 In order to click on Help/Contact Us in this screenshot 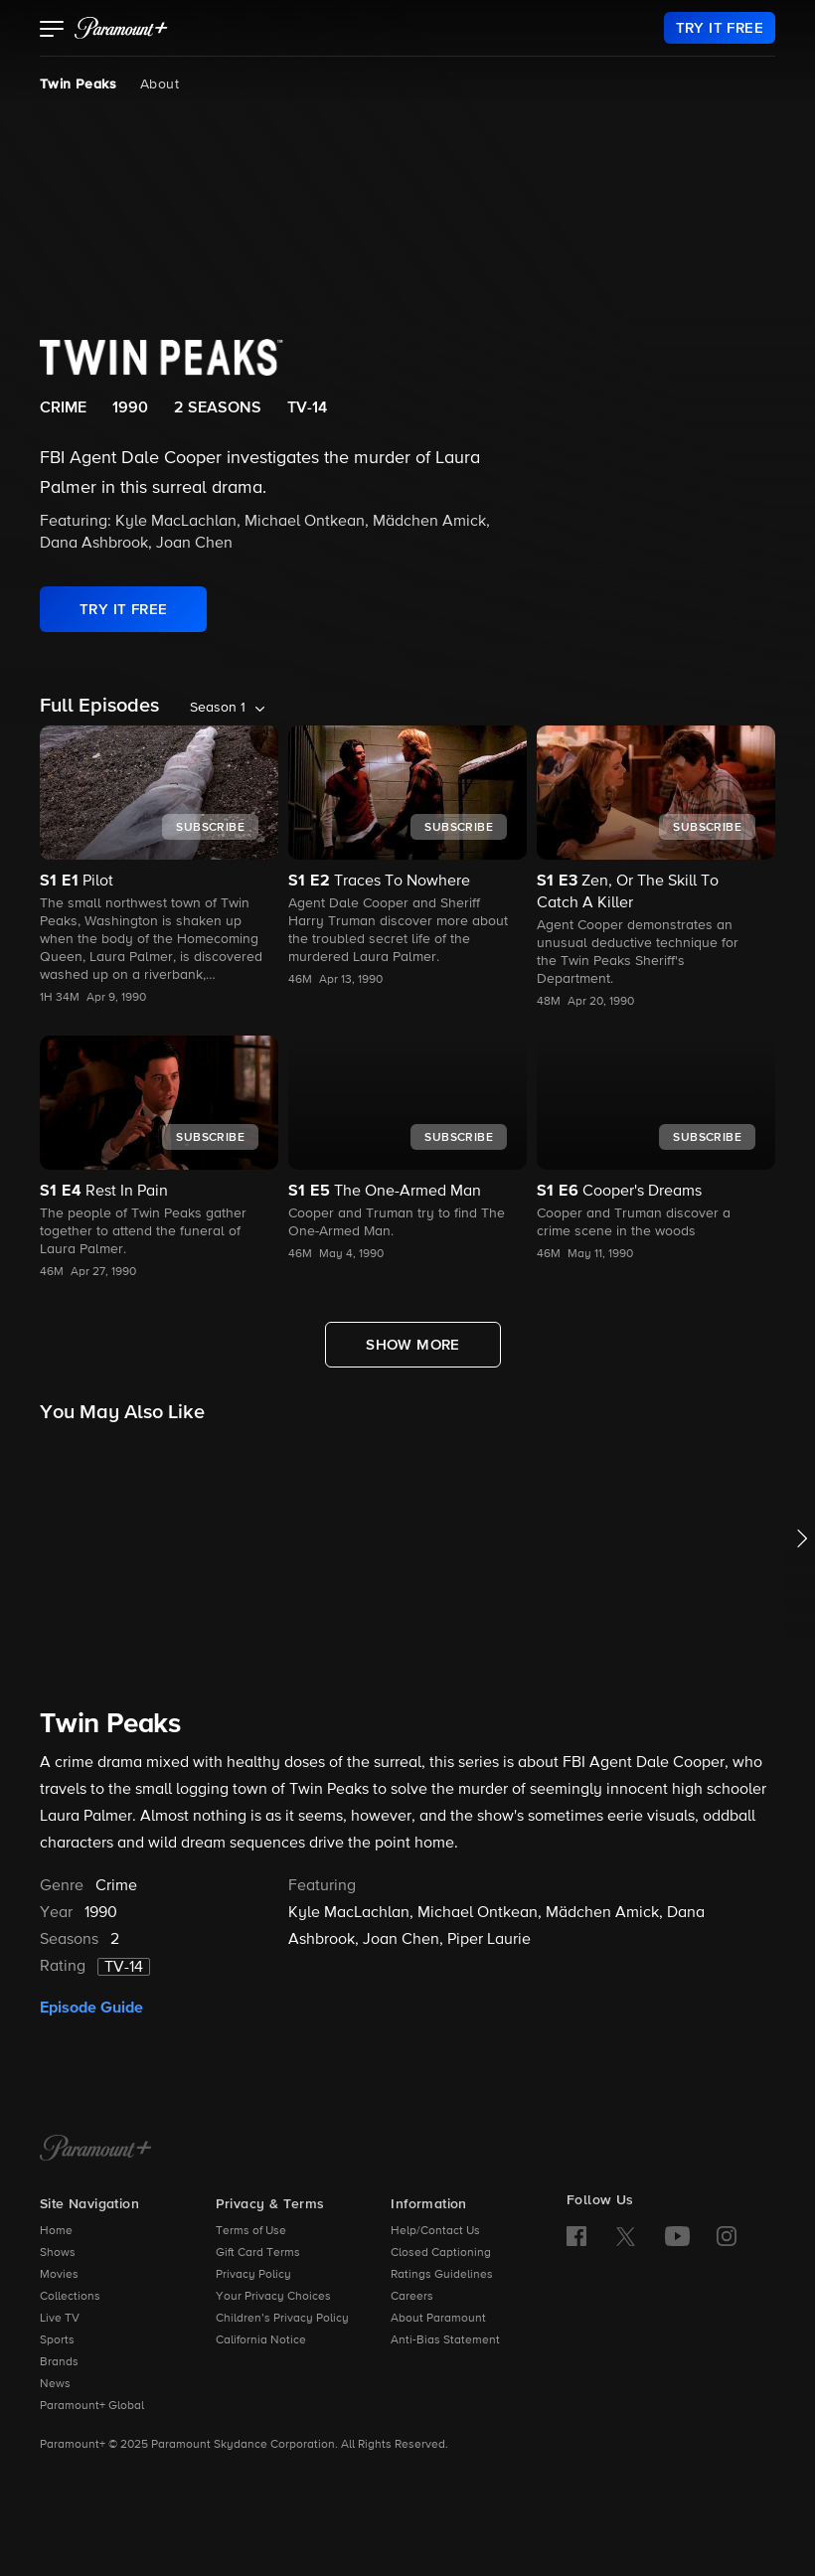, I will do `click(435, 2231)`.